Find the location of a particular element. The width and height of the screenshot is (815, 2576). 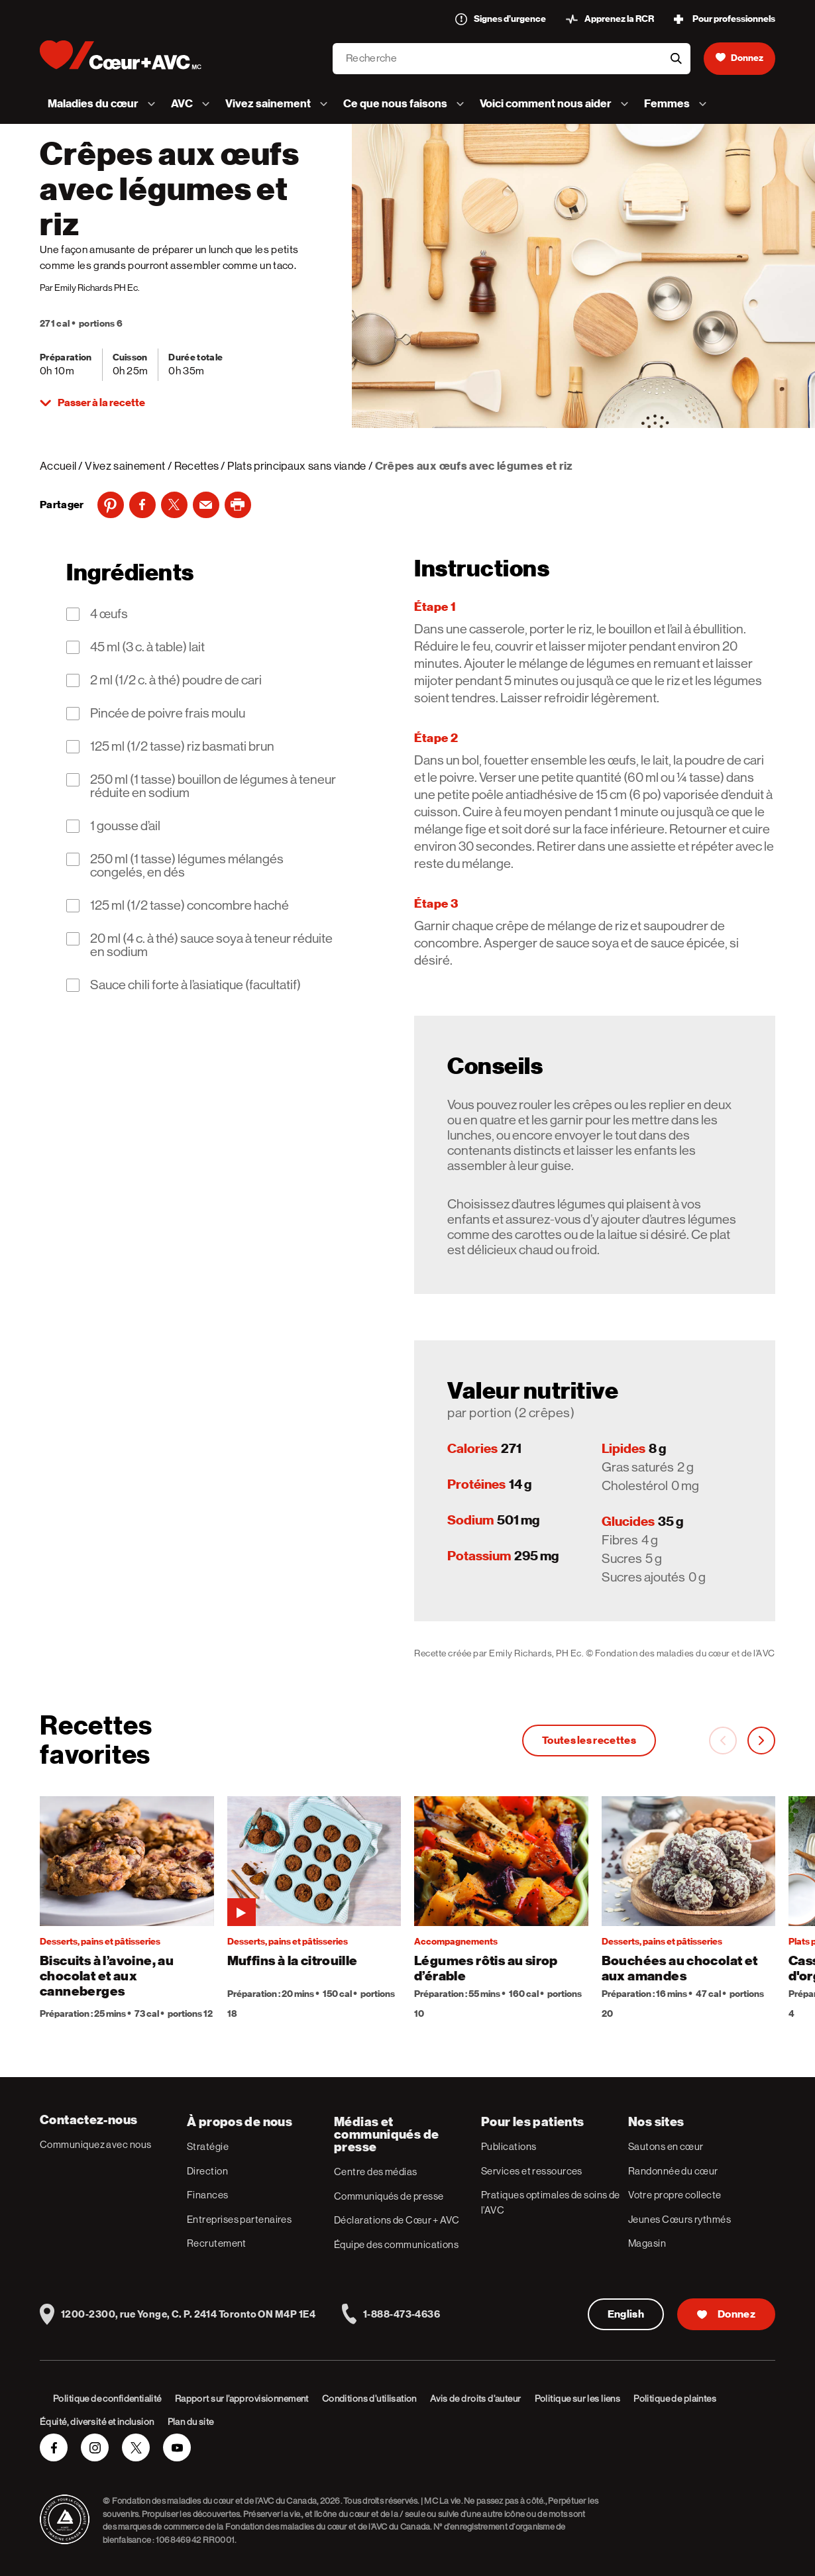

Sauce chili forte à l’asiatique (facultatif) is located at coordinates (195, 985).